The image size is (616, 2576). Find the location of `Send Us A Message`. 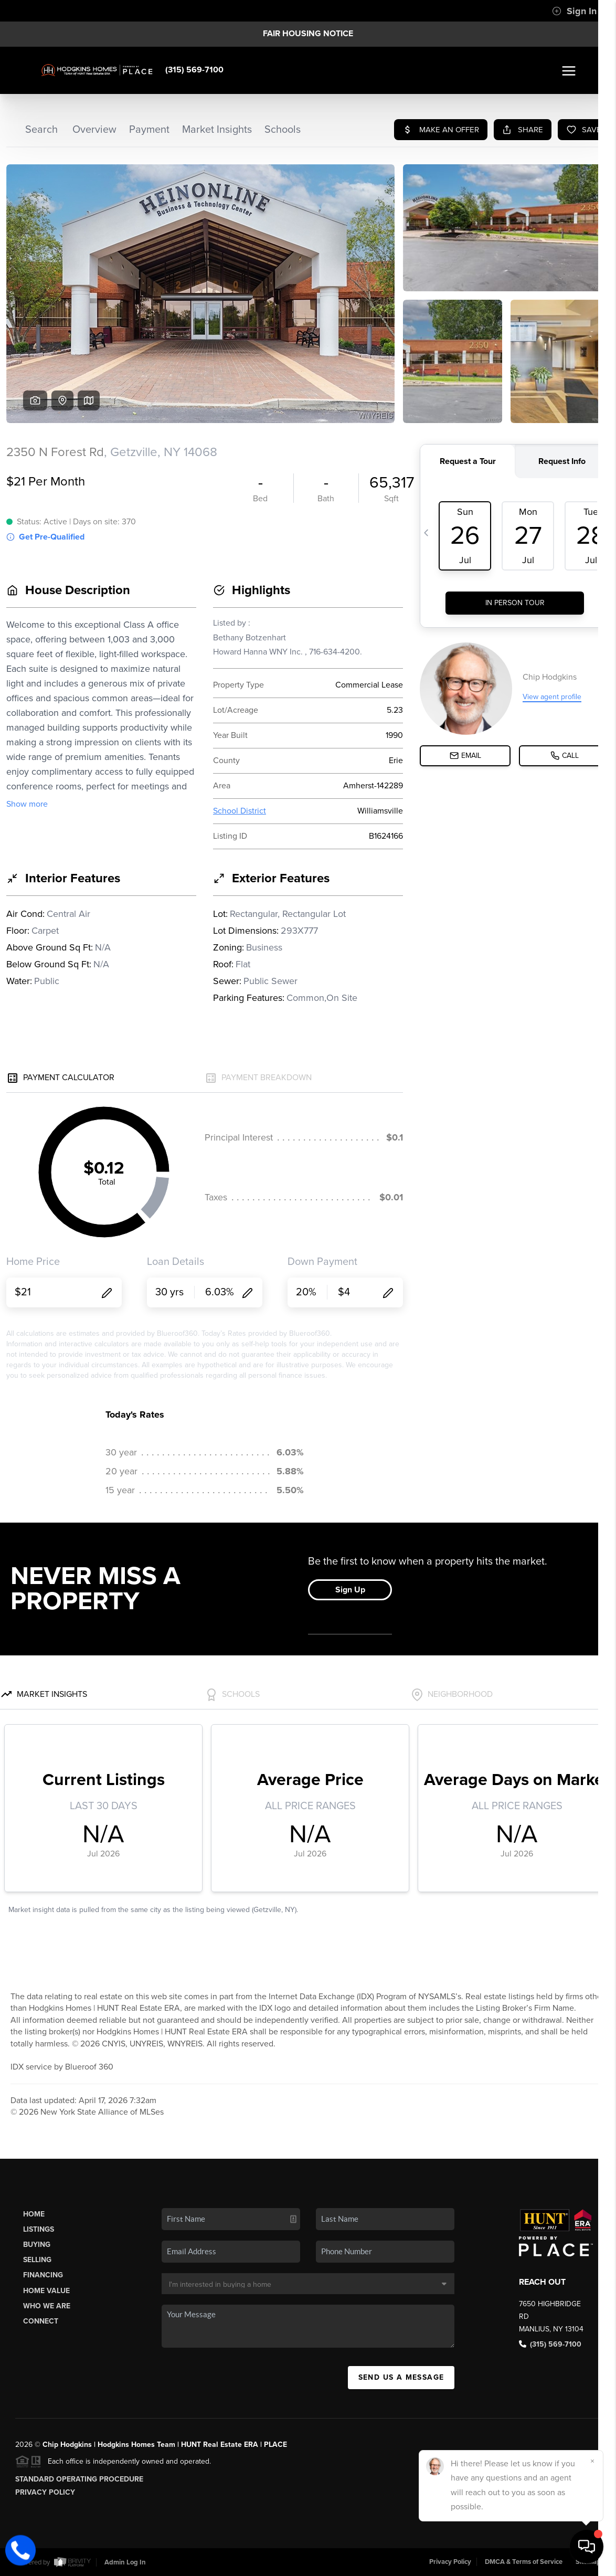

Send Us A Message is located at coordinates (401, 2377).